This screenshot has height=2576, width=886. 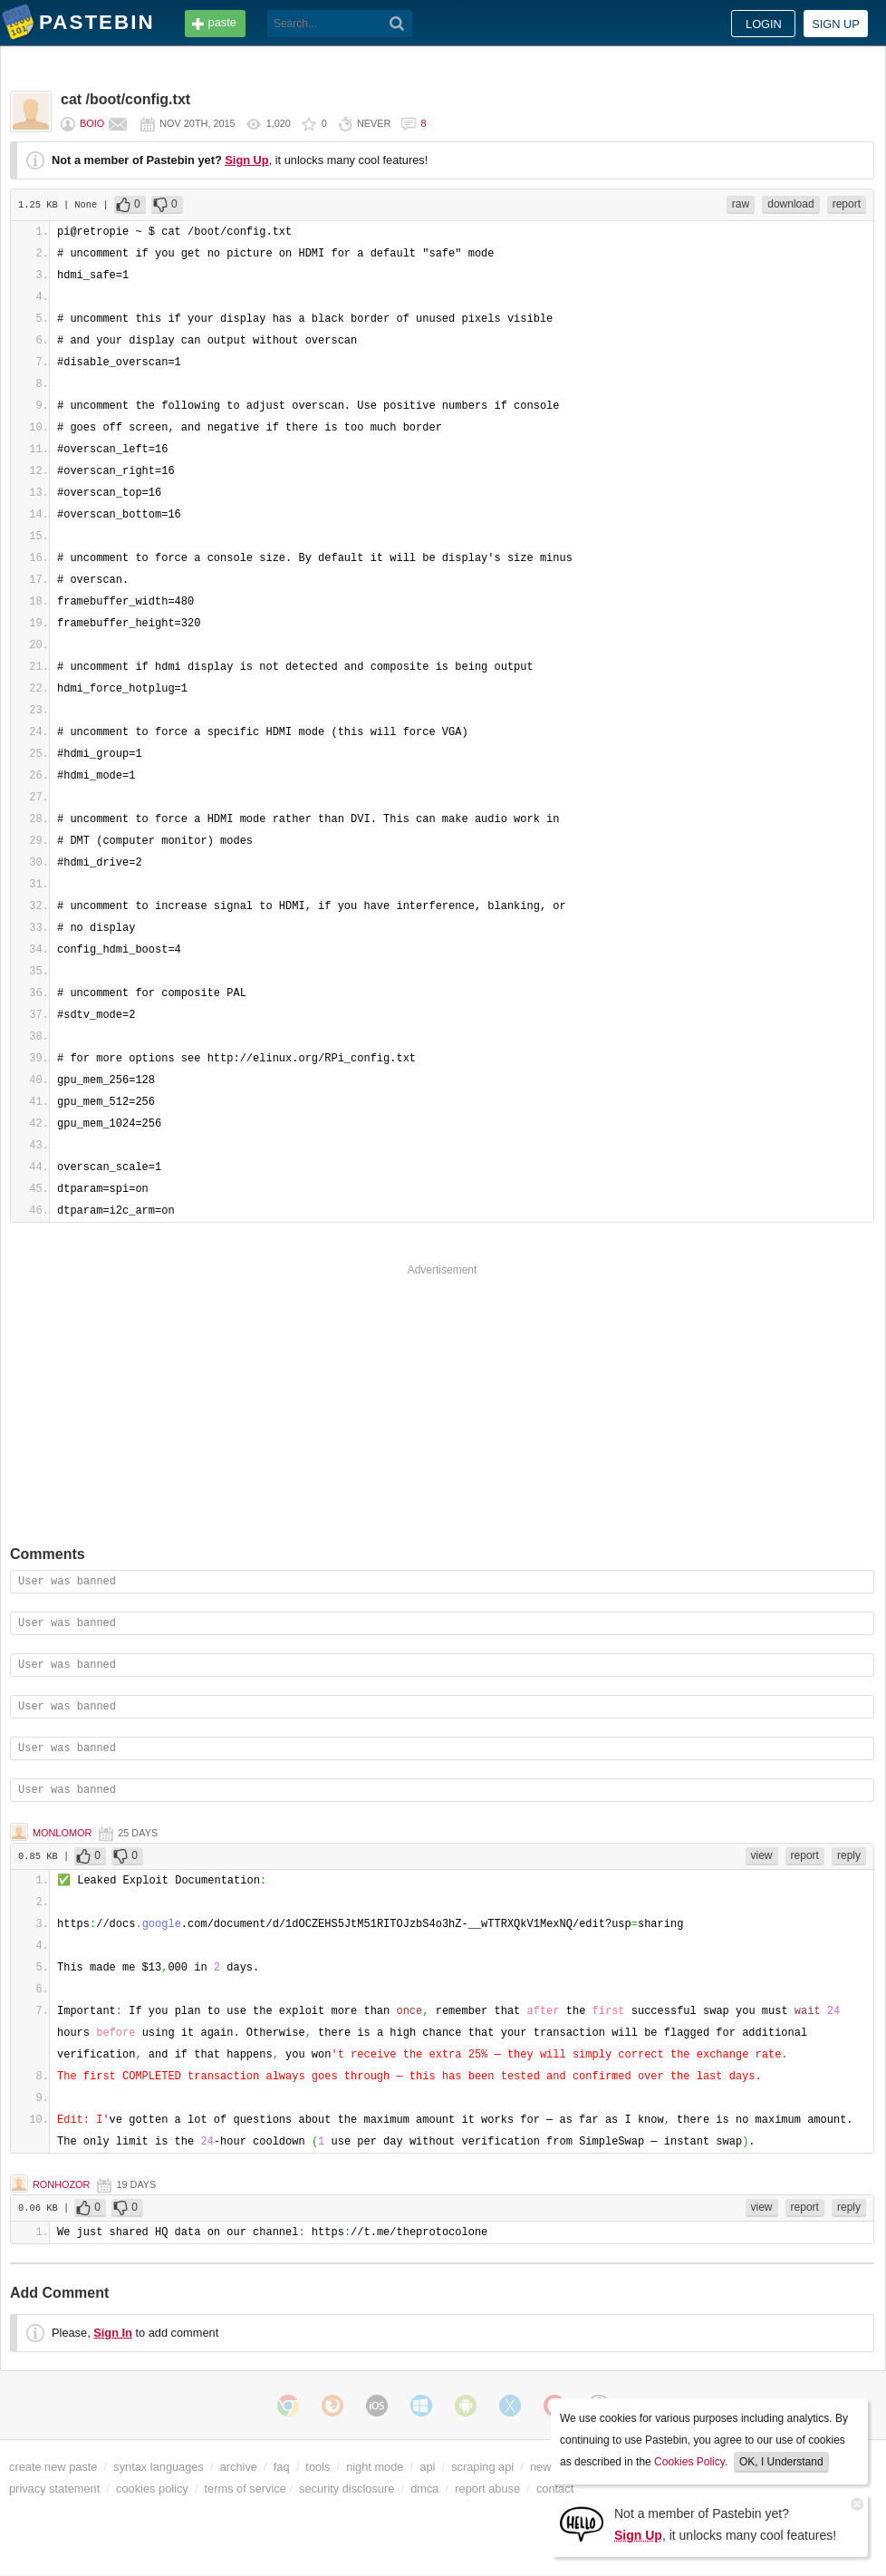 What do you see at coordinates (61, 2184) in the screenshot?
I see `Ronhozor` at bounding box center [61, 2184].